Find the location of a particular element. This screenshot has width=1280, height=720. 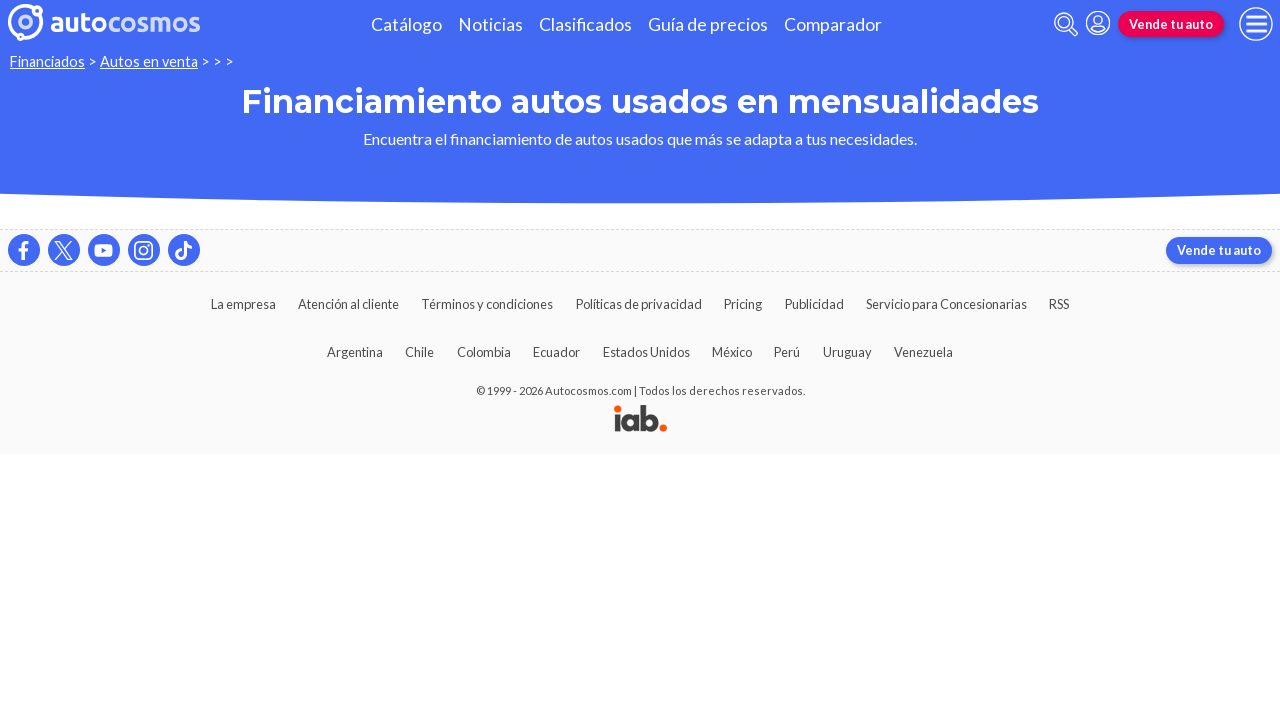

RSS is located at coordinates (1059, 304).